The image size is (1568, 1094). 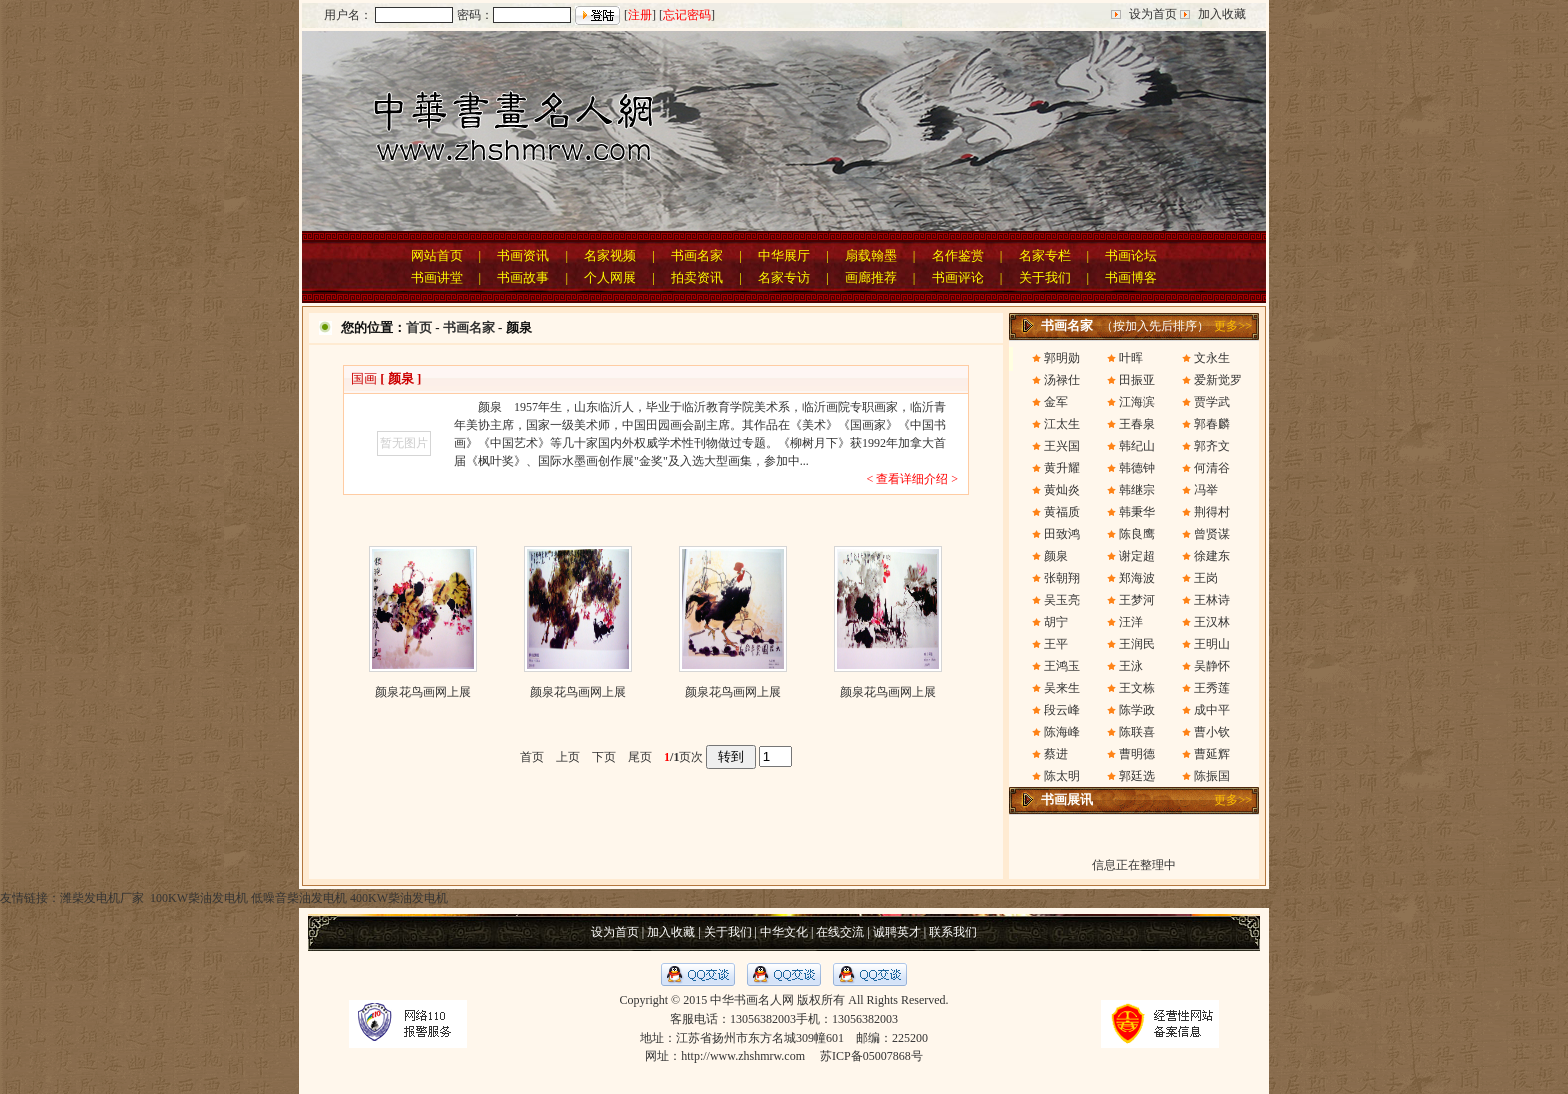 What do you see at coordinates (1212, 424) in the screenshot?
I see `郭春麟` at bounding box center [1212, 424].